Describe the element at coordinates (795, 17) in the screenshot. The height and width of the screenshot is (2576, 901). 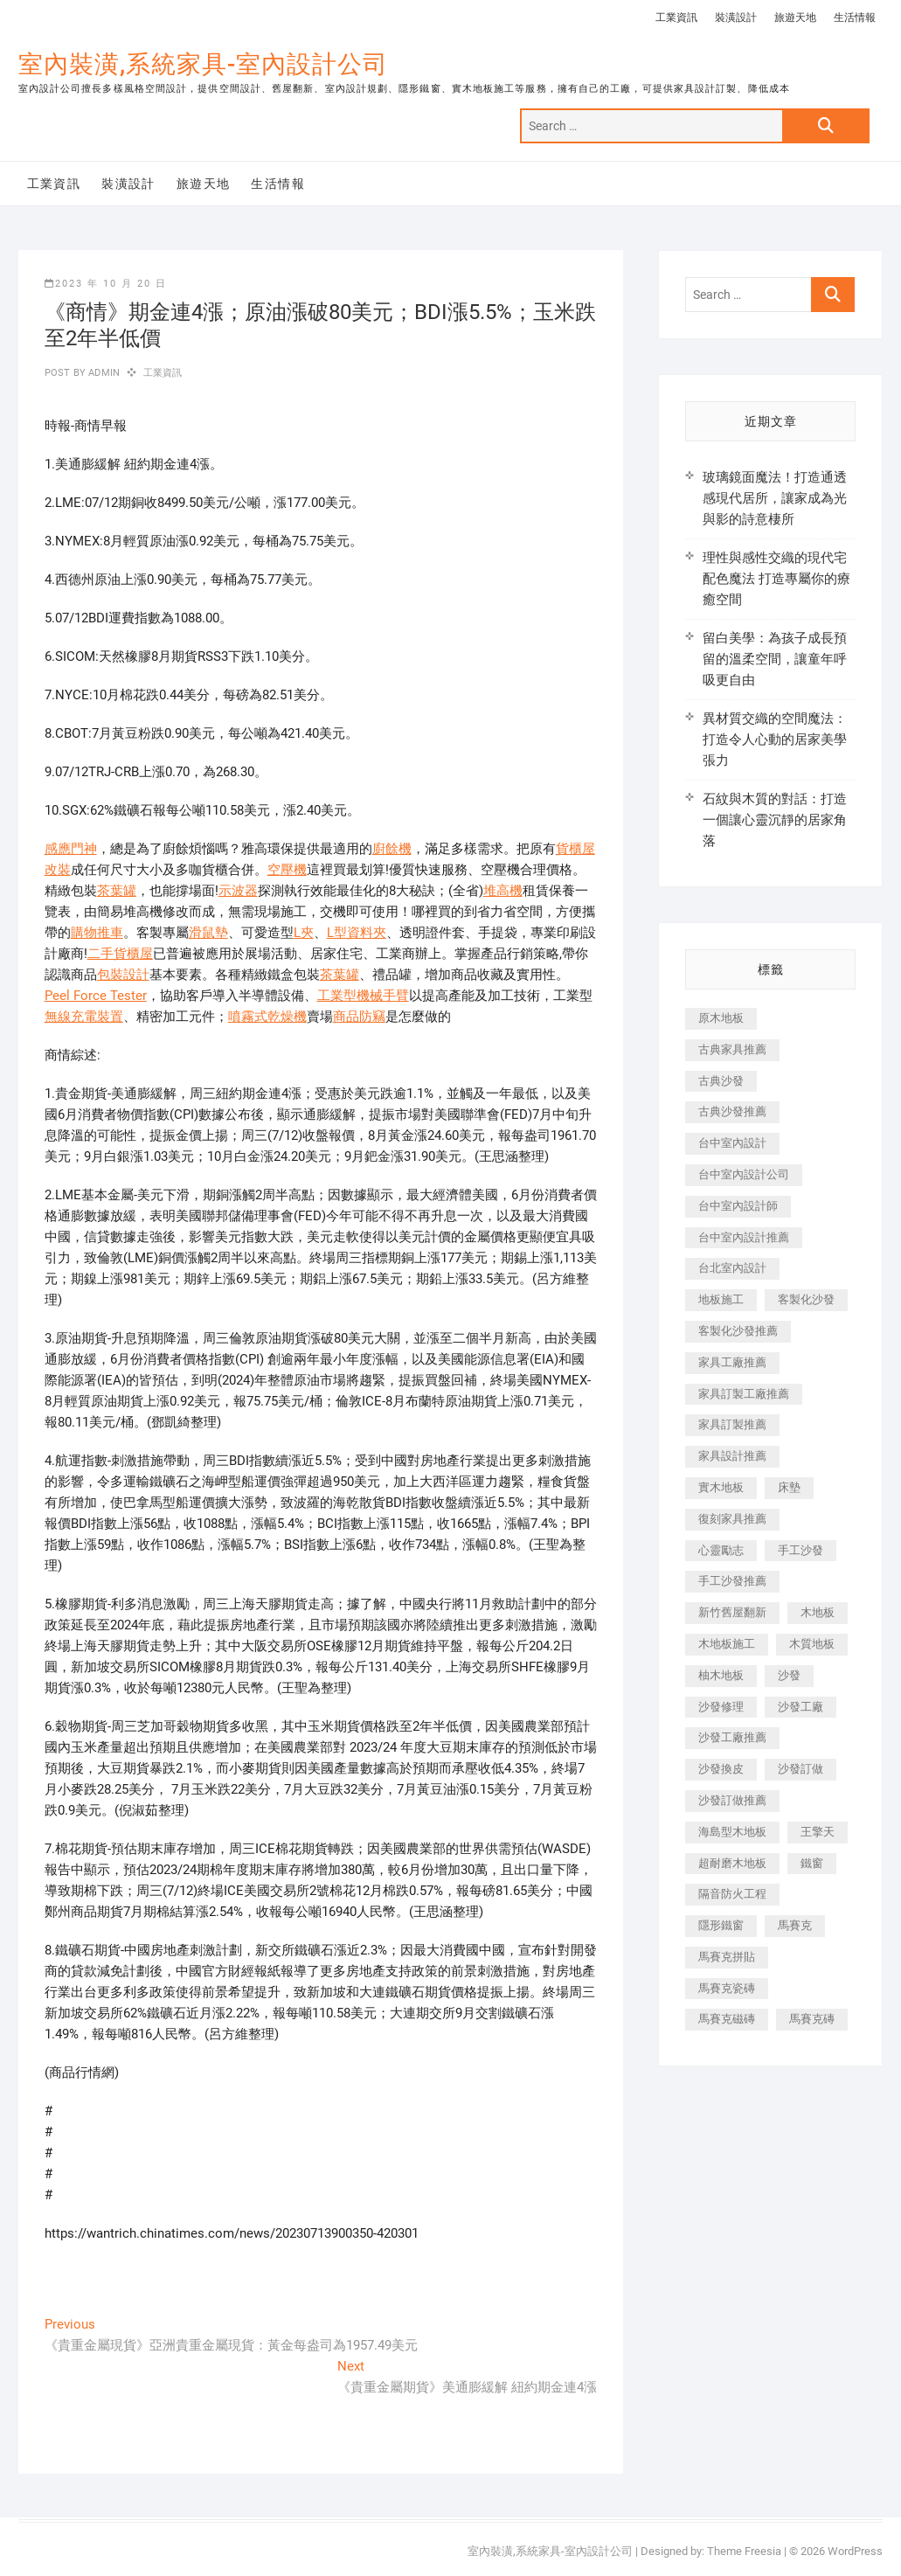
I see `旅遊天地` at that location.